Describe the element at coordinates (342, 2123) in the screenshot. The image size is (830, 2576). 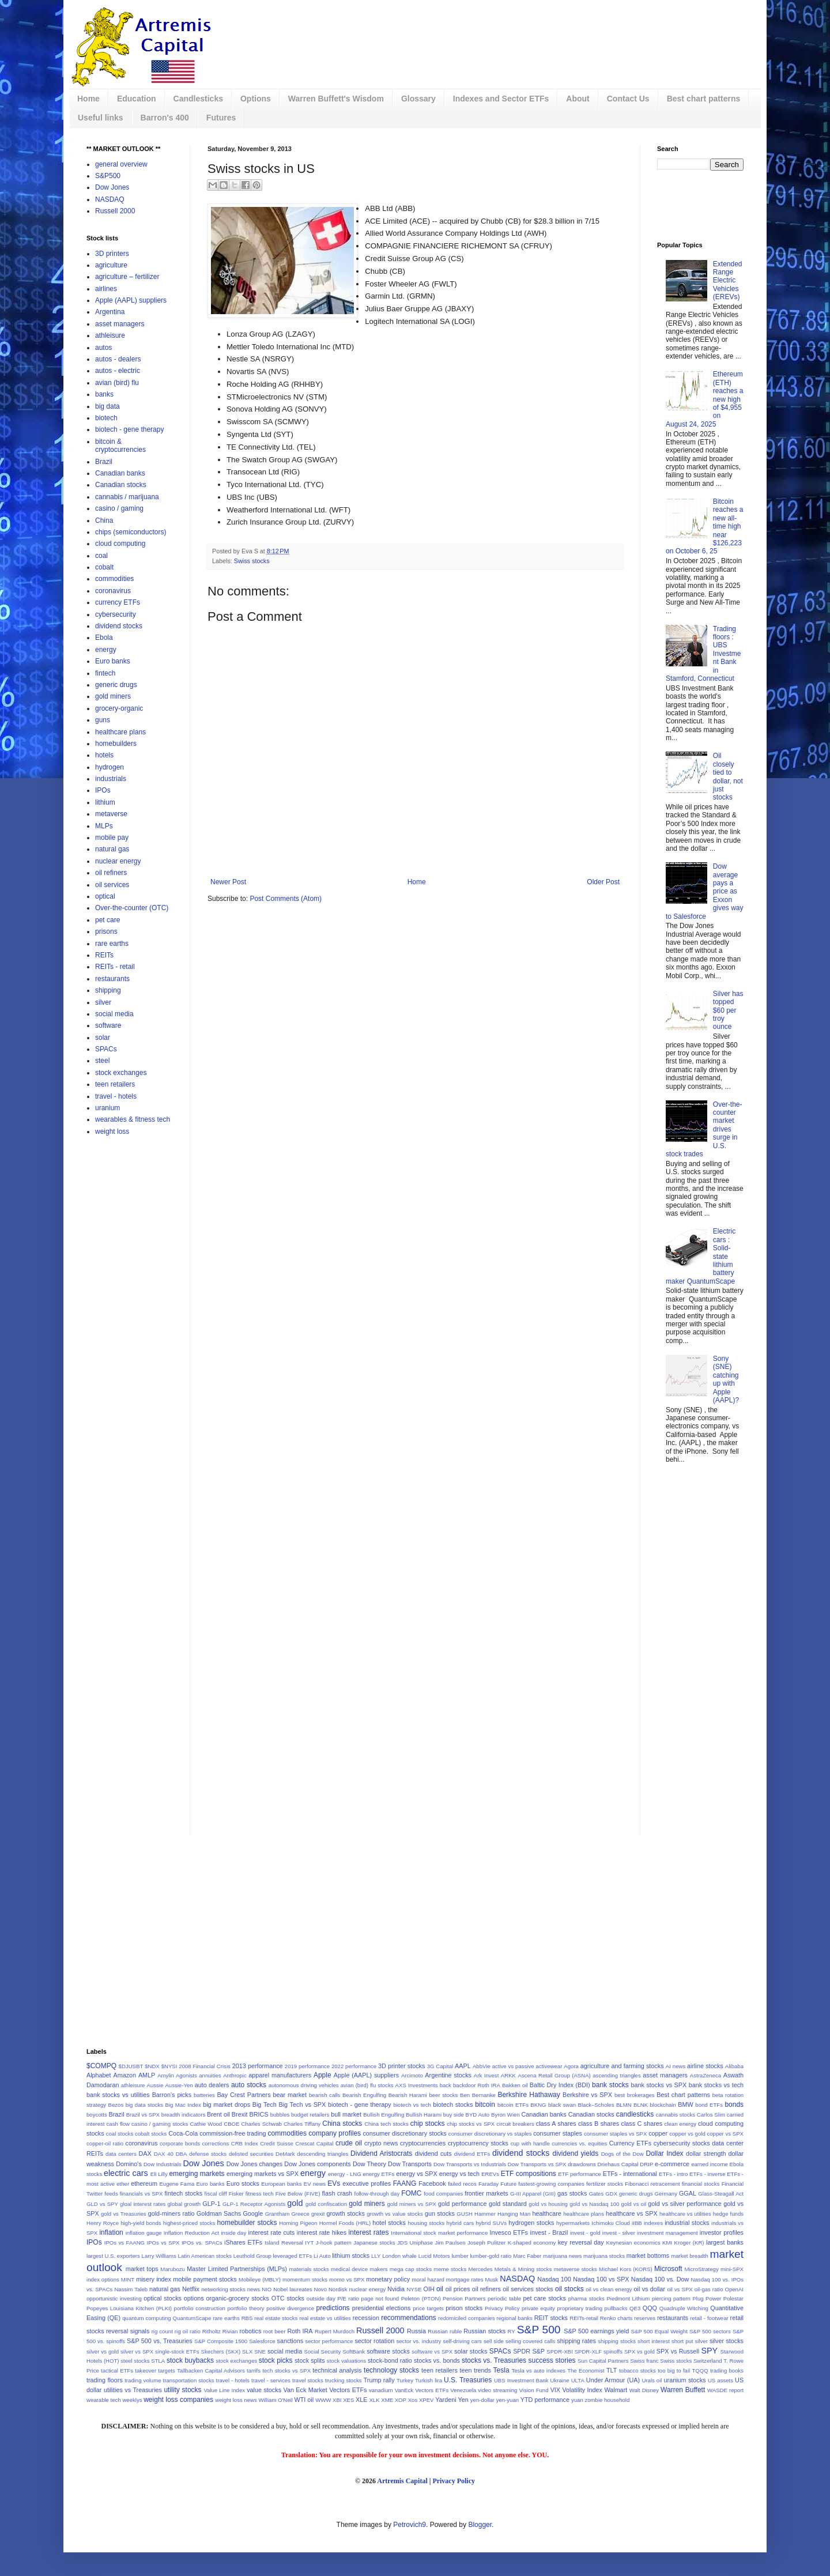
I see `China stocks` at that location.